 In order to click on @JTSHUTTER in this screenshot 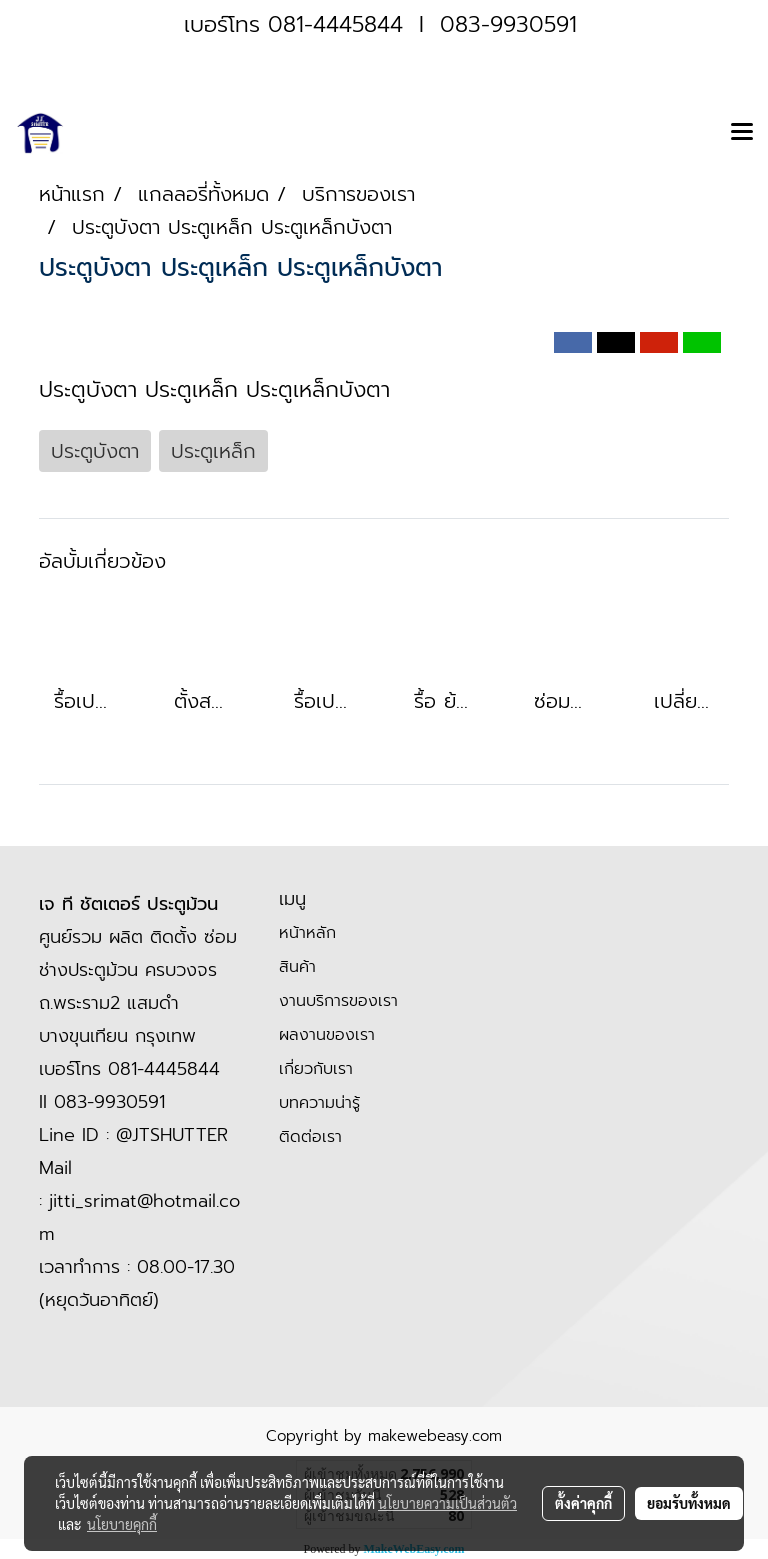, I will do `click(172, 1135)`.